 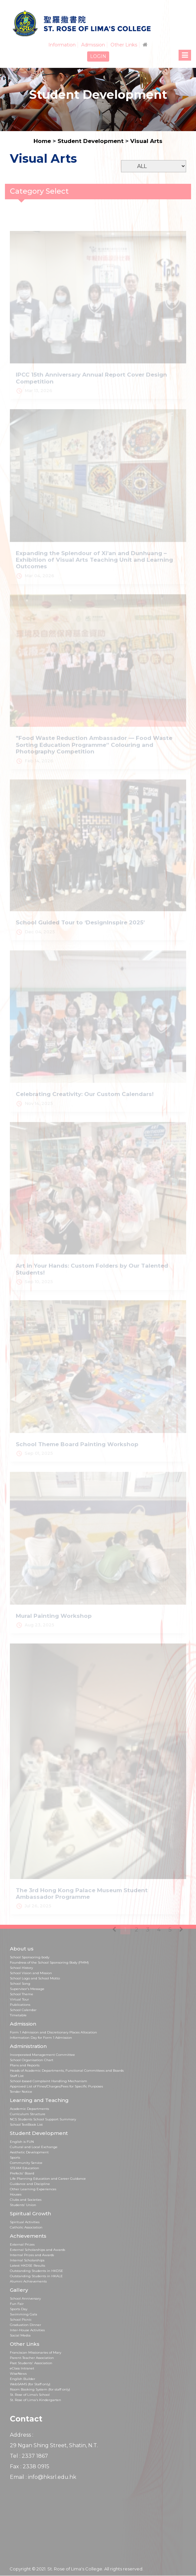 What do you see at coordinates (29, 1957) in the screenshot?
I see `School Sponsoring body` at bounding box center [29, 1957].